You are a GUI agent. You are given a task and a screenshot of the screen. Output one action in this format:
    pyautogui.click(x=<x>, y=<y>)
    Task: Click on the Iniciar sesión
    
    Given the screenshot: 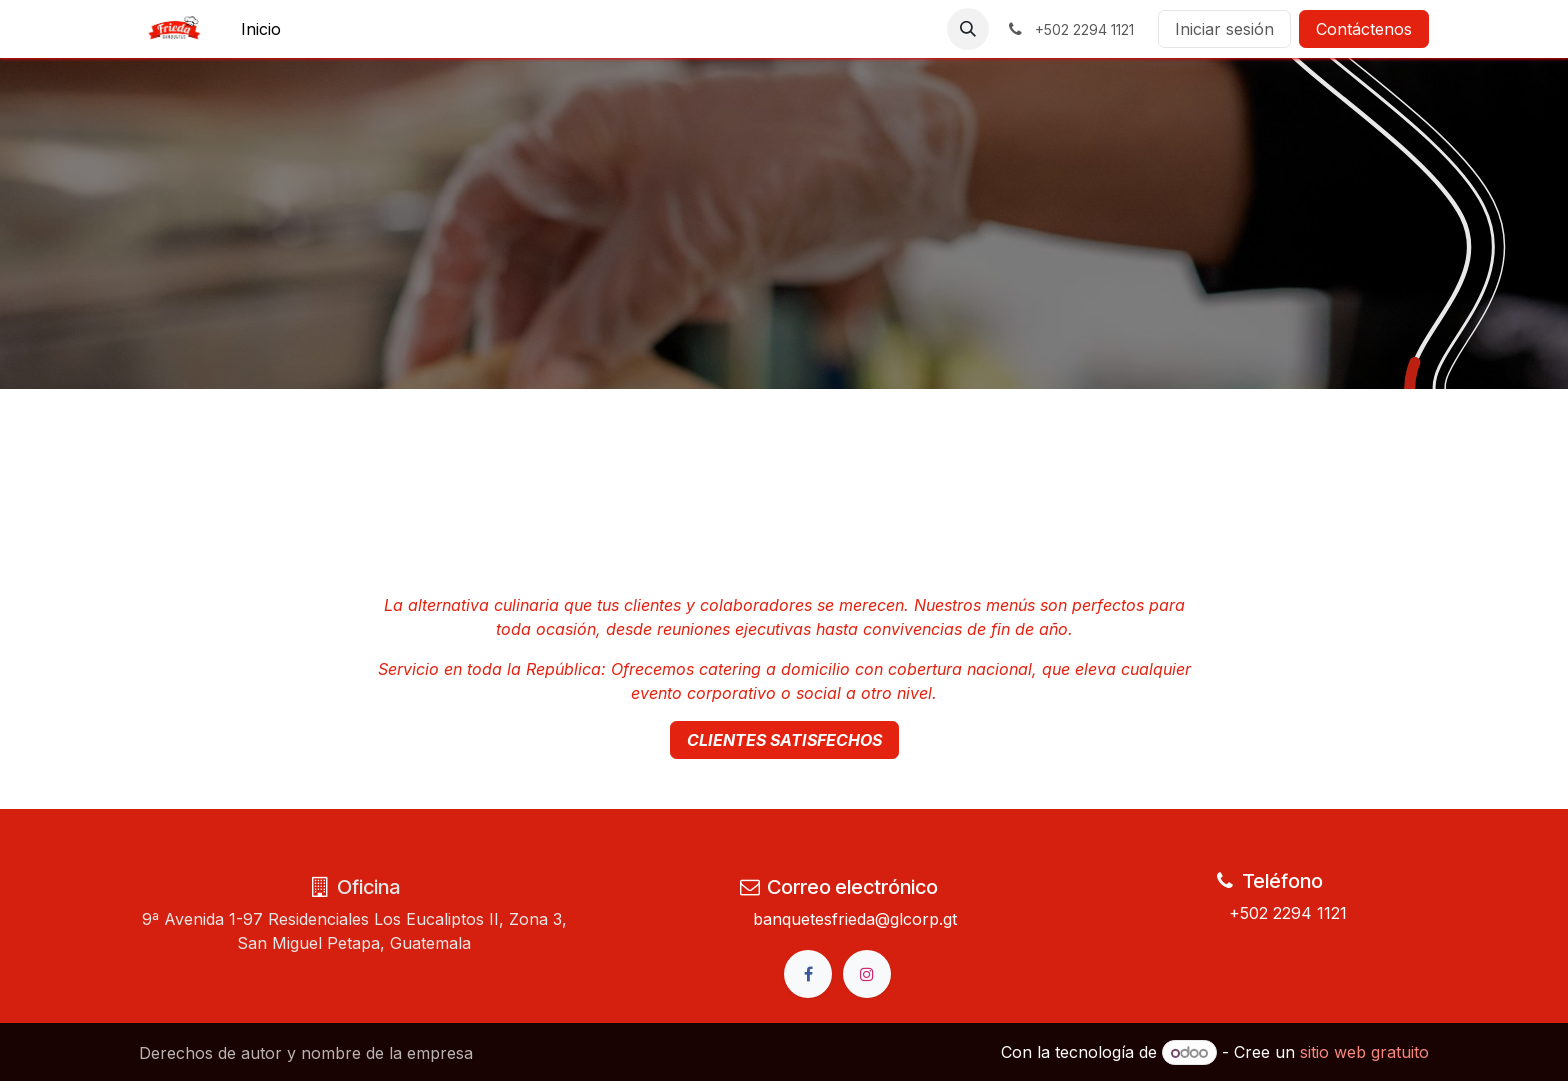 What is the action you would take?
    pyautogui.click(x=1224, y=29)
    